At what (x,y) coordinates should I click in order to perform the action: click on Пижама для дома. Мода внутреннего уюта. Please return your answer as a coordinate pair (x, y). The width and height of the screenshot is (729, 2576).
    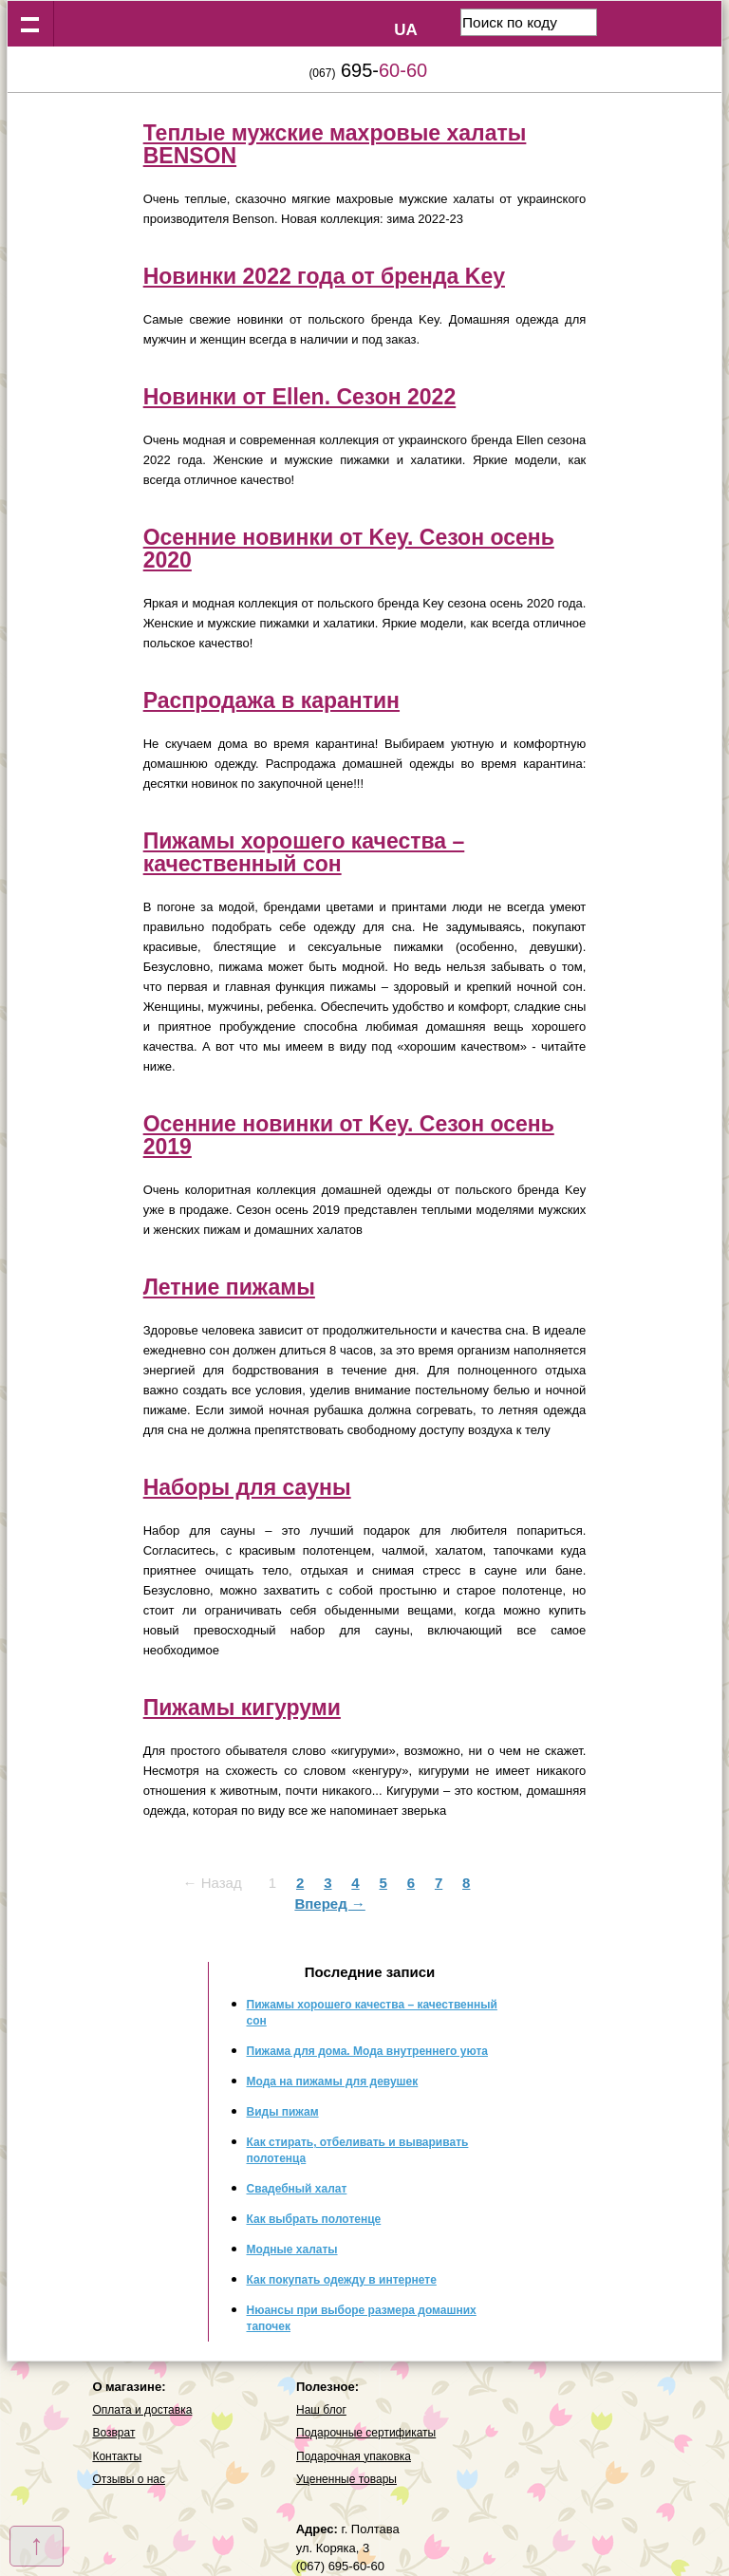
    Looking at the image, I should click on (367, 2051).